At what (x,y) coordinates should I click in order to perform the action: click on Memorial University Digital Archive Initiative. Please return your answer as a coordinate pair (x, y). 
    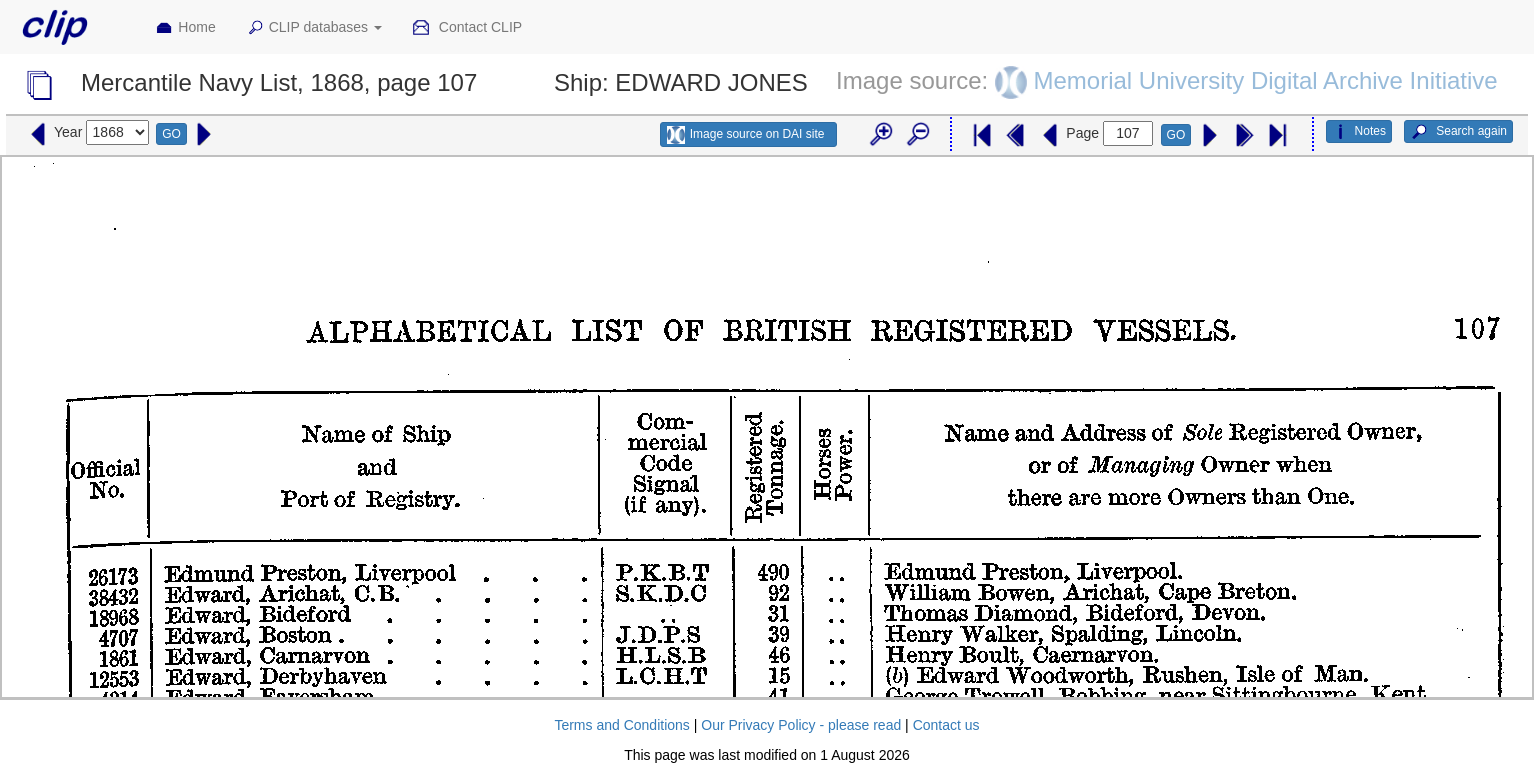
    Looking at the image, I should click on (1266, 79).